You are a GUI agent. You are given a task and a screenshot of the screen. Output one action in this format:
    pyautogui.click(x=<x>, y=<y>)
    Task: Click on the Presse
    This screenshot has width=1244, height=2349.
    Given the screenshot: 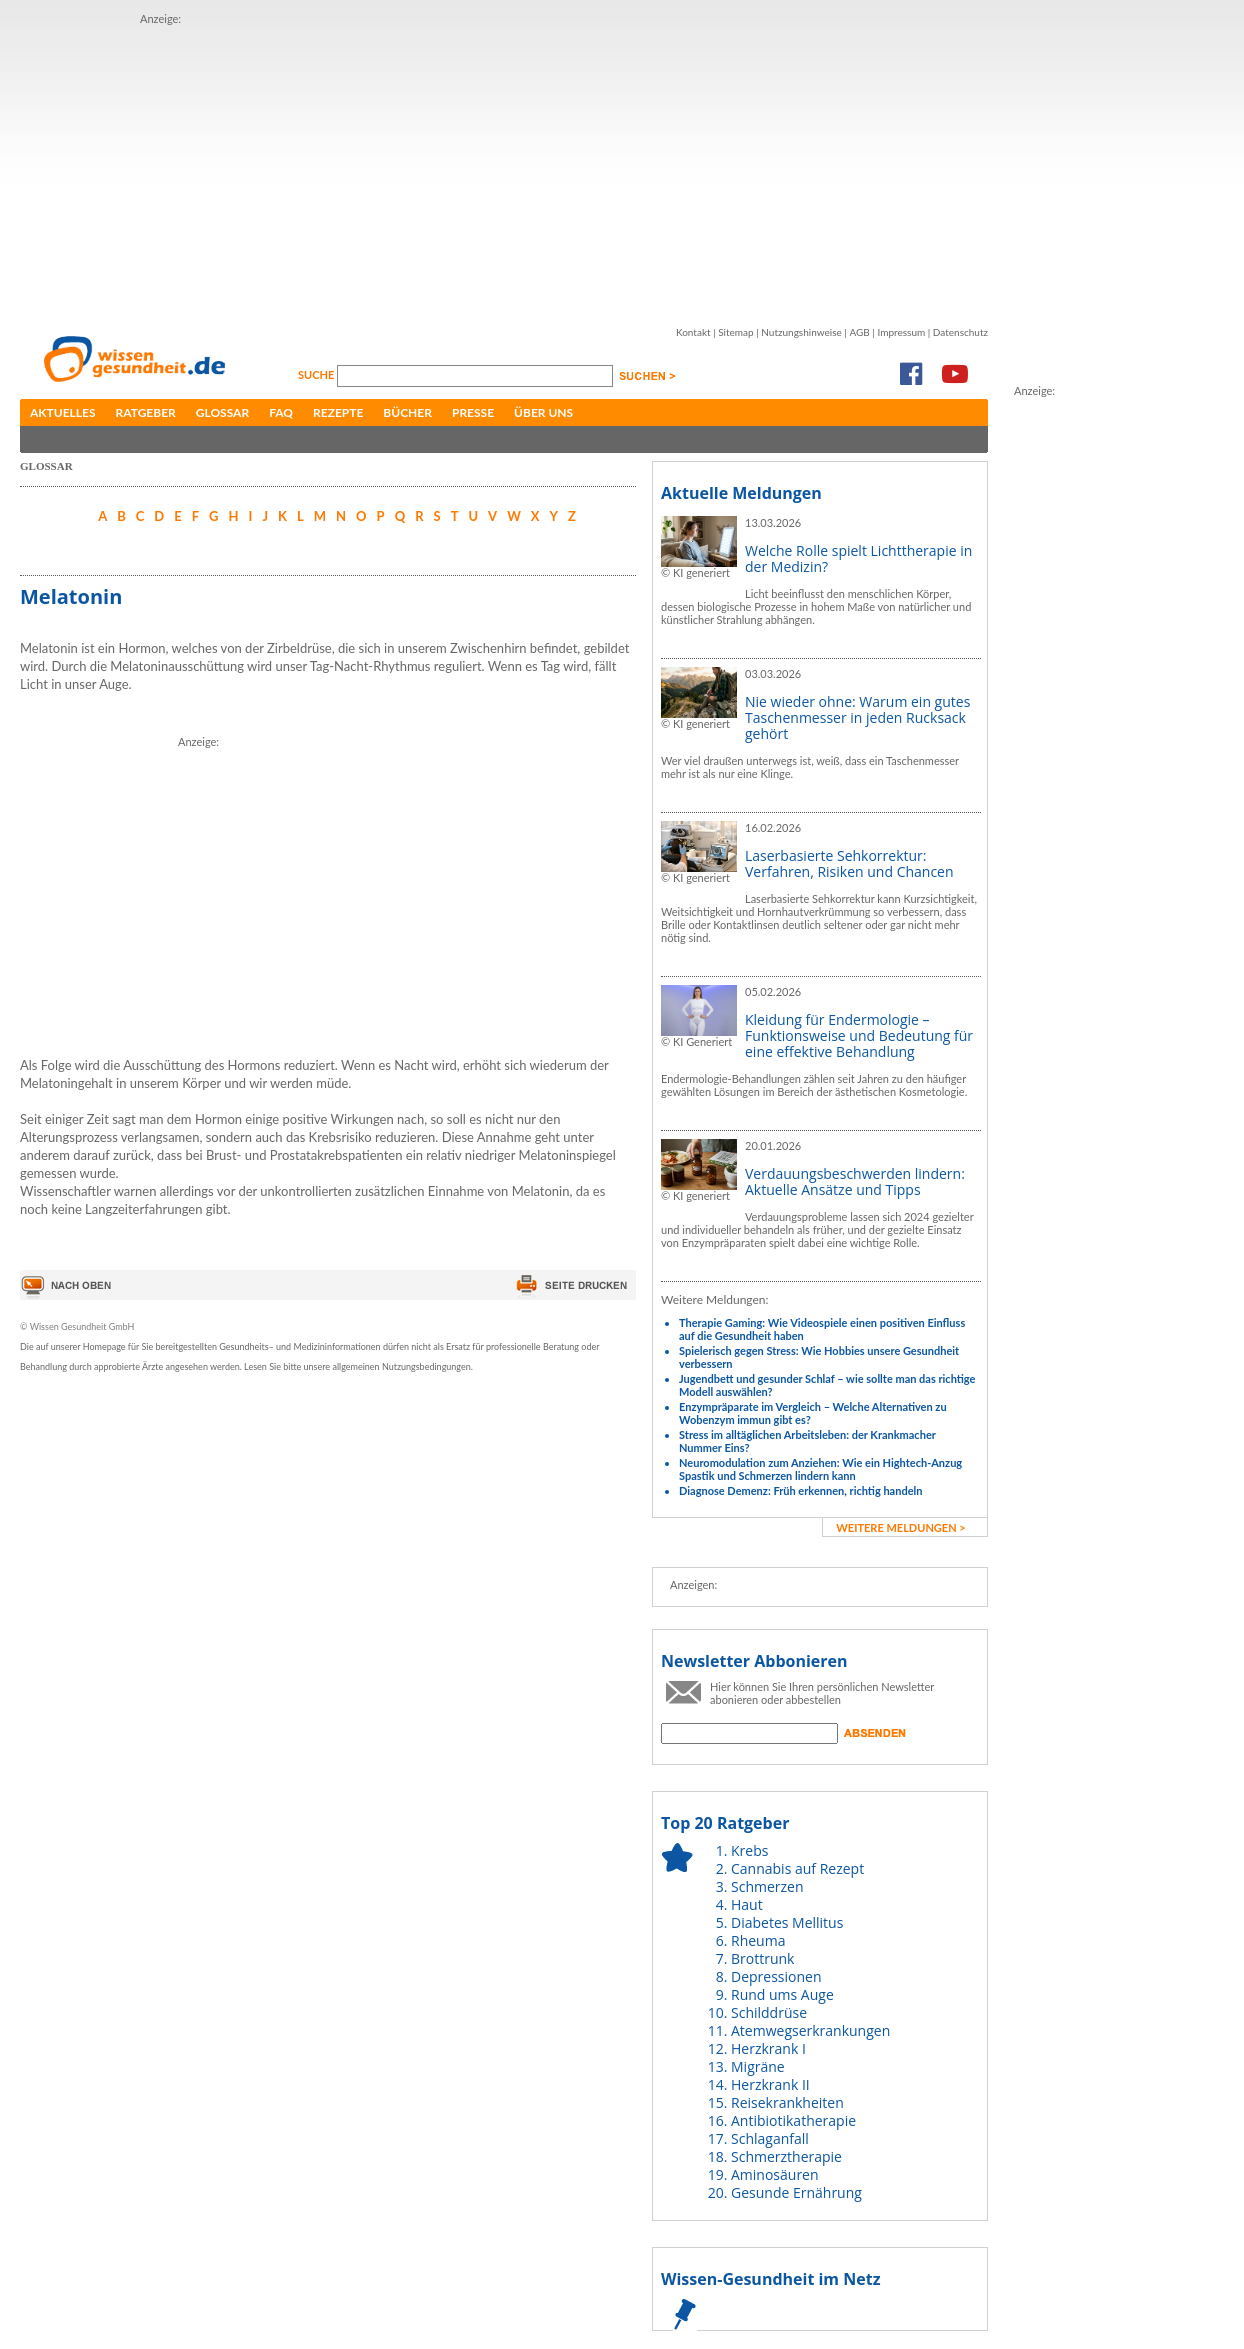 What is the action you would take?
    pyautogui.click(x=473, y=412)
    